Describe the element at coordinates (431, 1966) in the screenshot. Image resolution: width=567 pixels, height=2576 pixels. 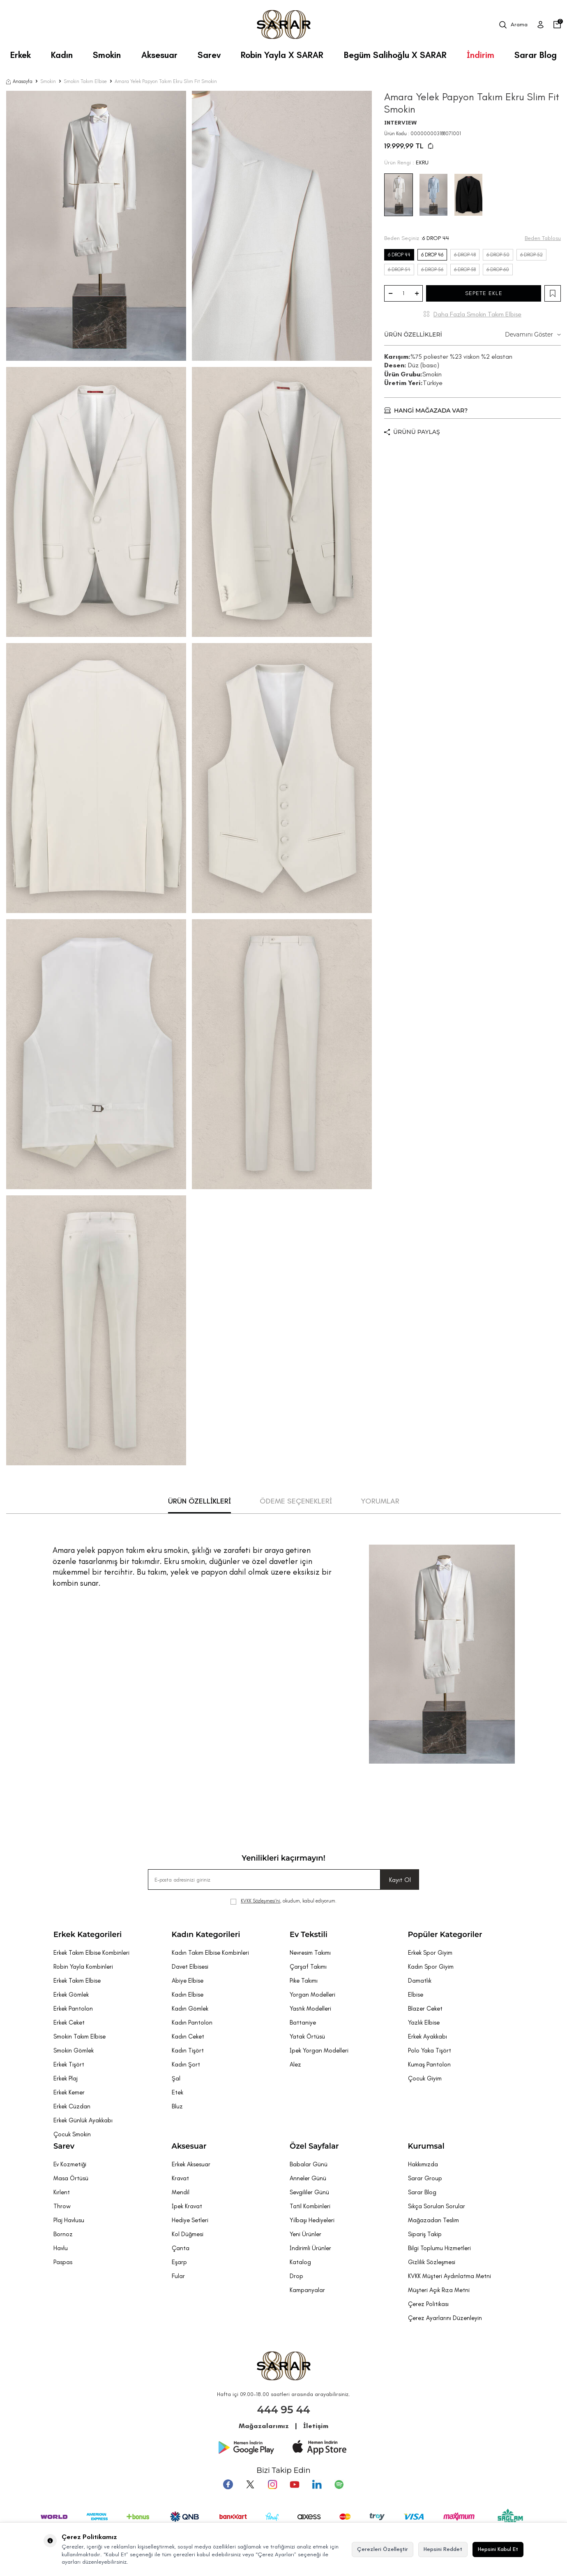
I see `Kadın Spor Giyim` at that location.